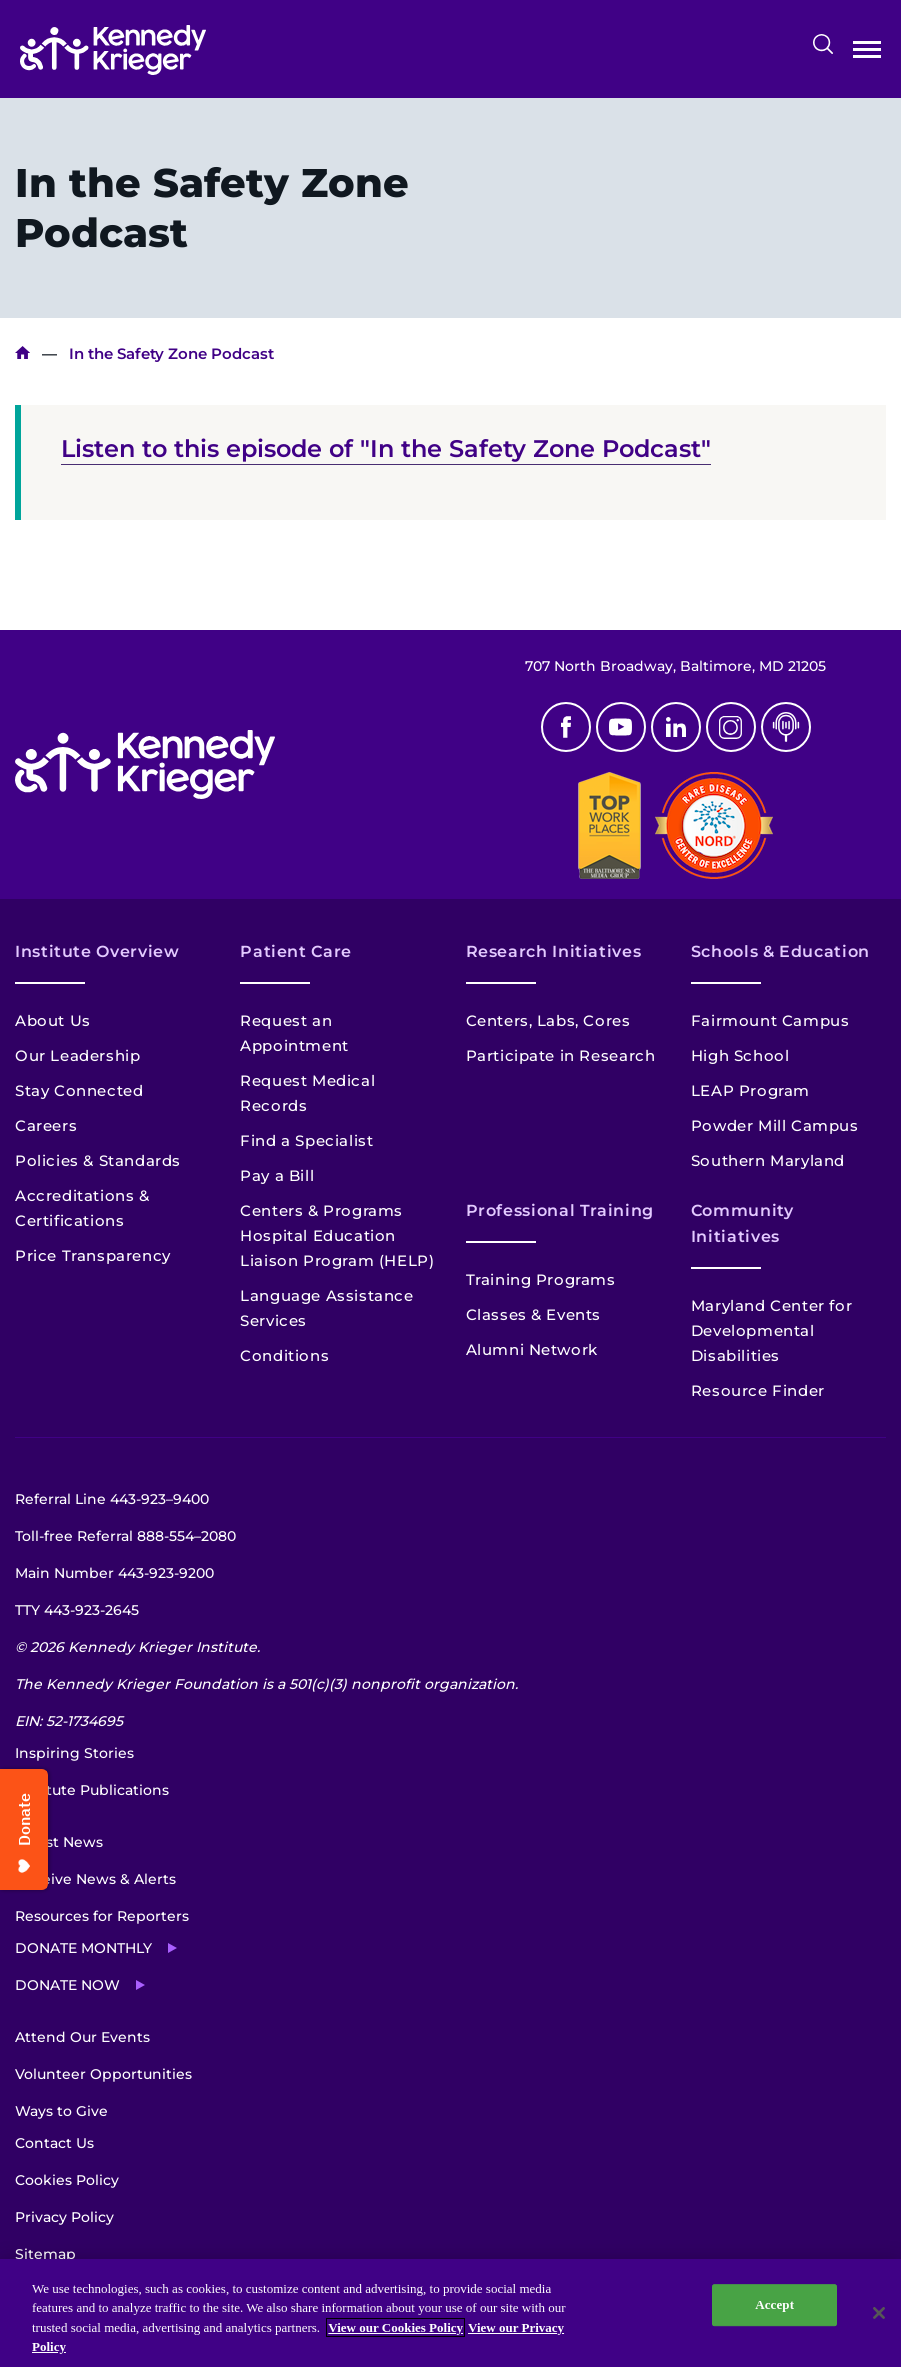 The image size is (901, 2367). What do you see at coordinates (67, 1985) in the screenshot?
I see `Donate Now` at bounding box center [67, 1985].